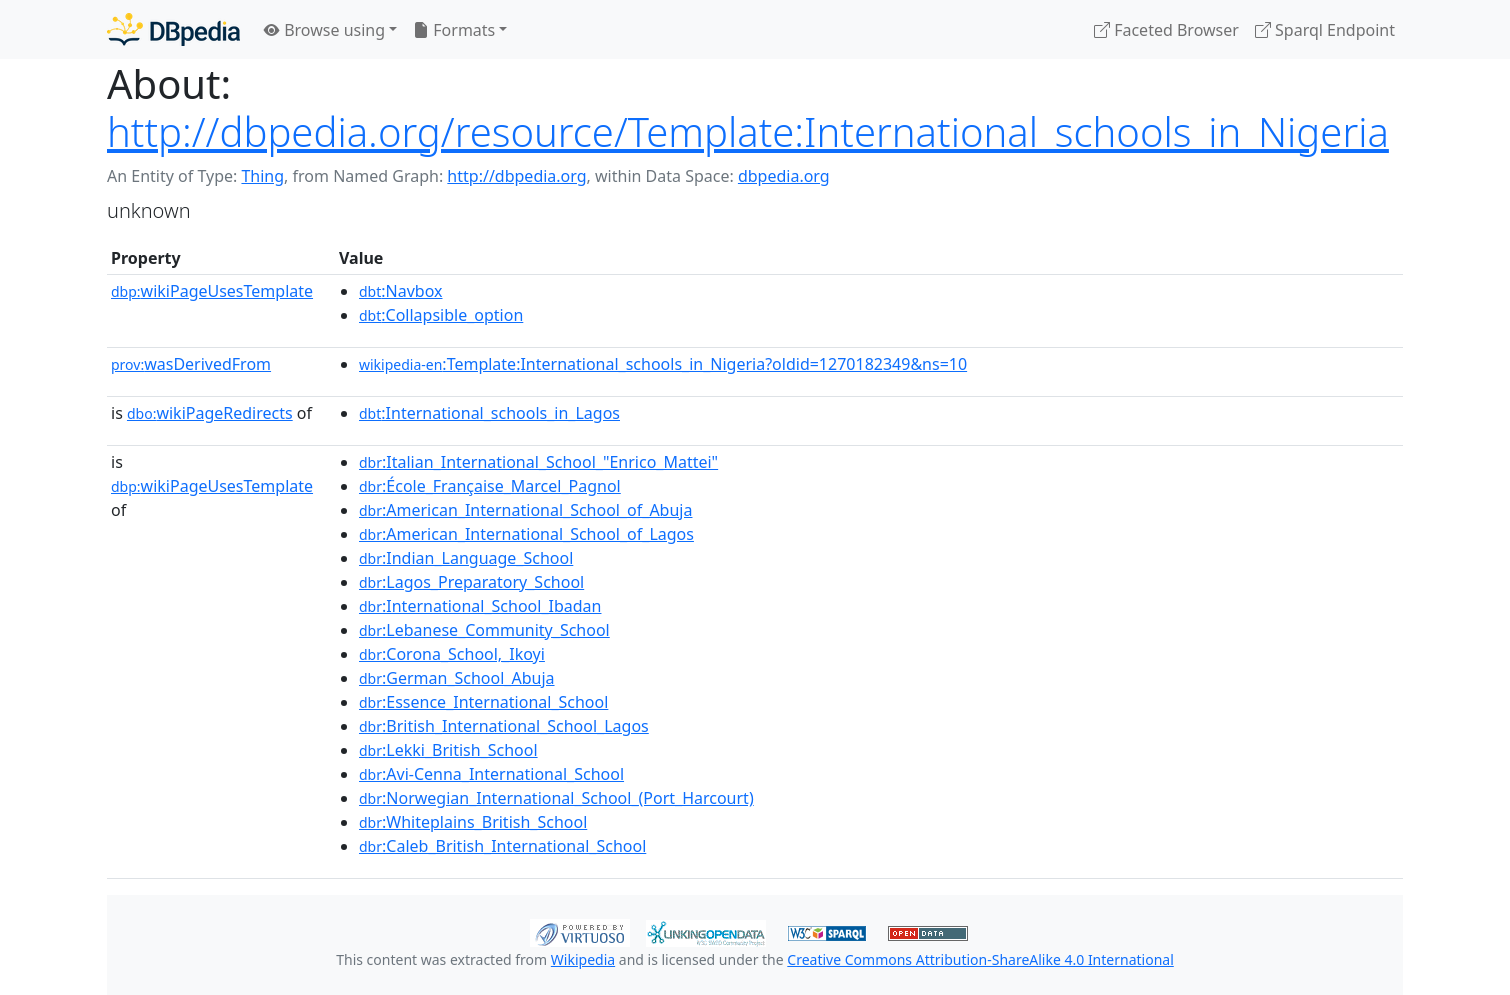 The width and height of the screenshot is (1510, 995). I want to click on http://dbpedia.org, so click(516, 176).